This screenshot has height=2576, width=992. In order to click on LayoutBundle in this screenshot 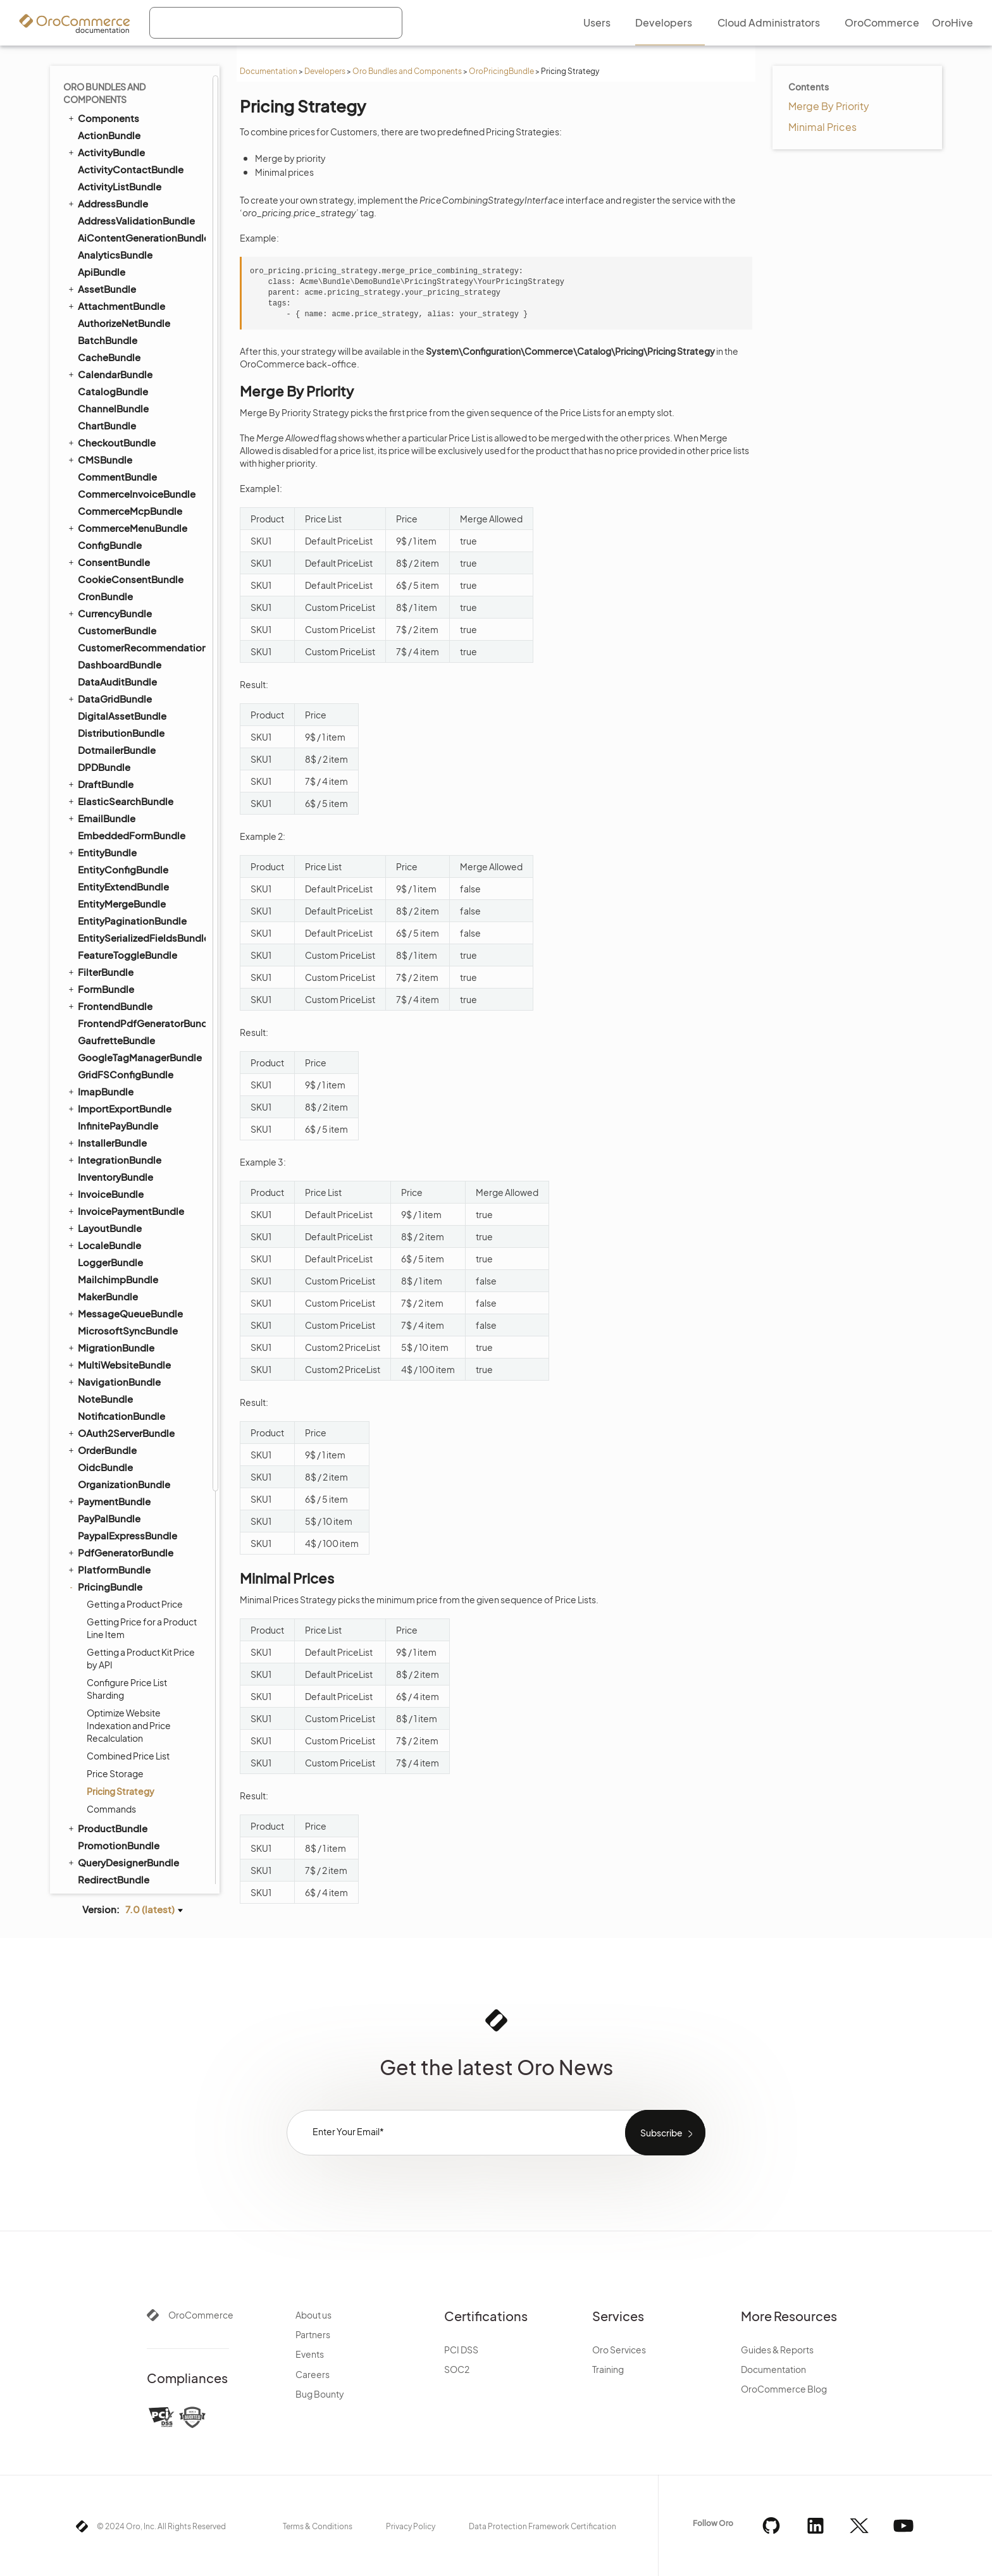, I will do `click(104, 726)`.